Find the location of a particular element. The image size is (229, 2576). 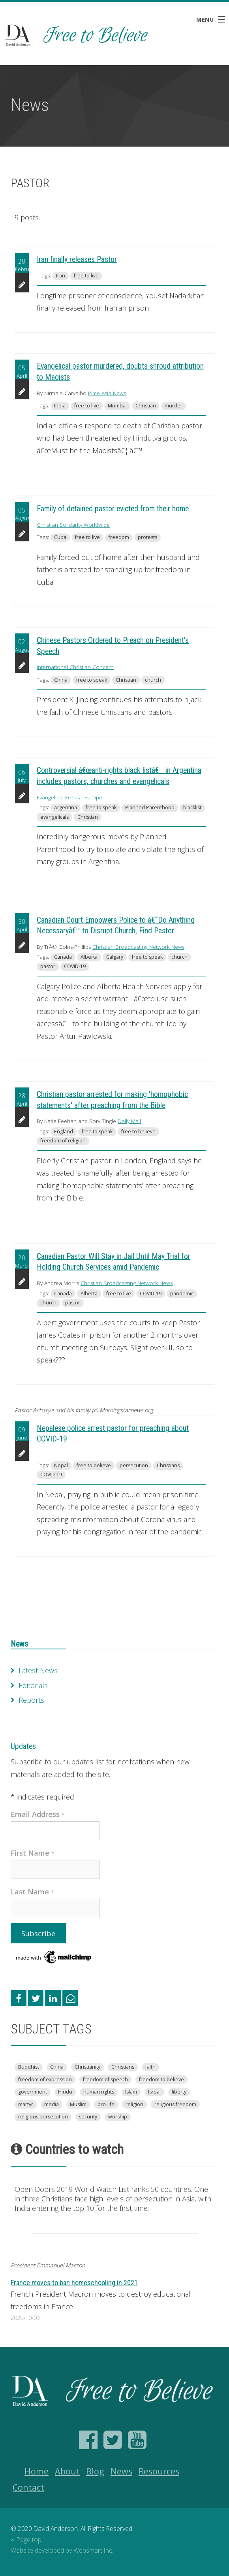

Evangelical Focus - Europe is located at coordinates (69, 797).